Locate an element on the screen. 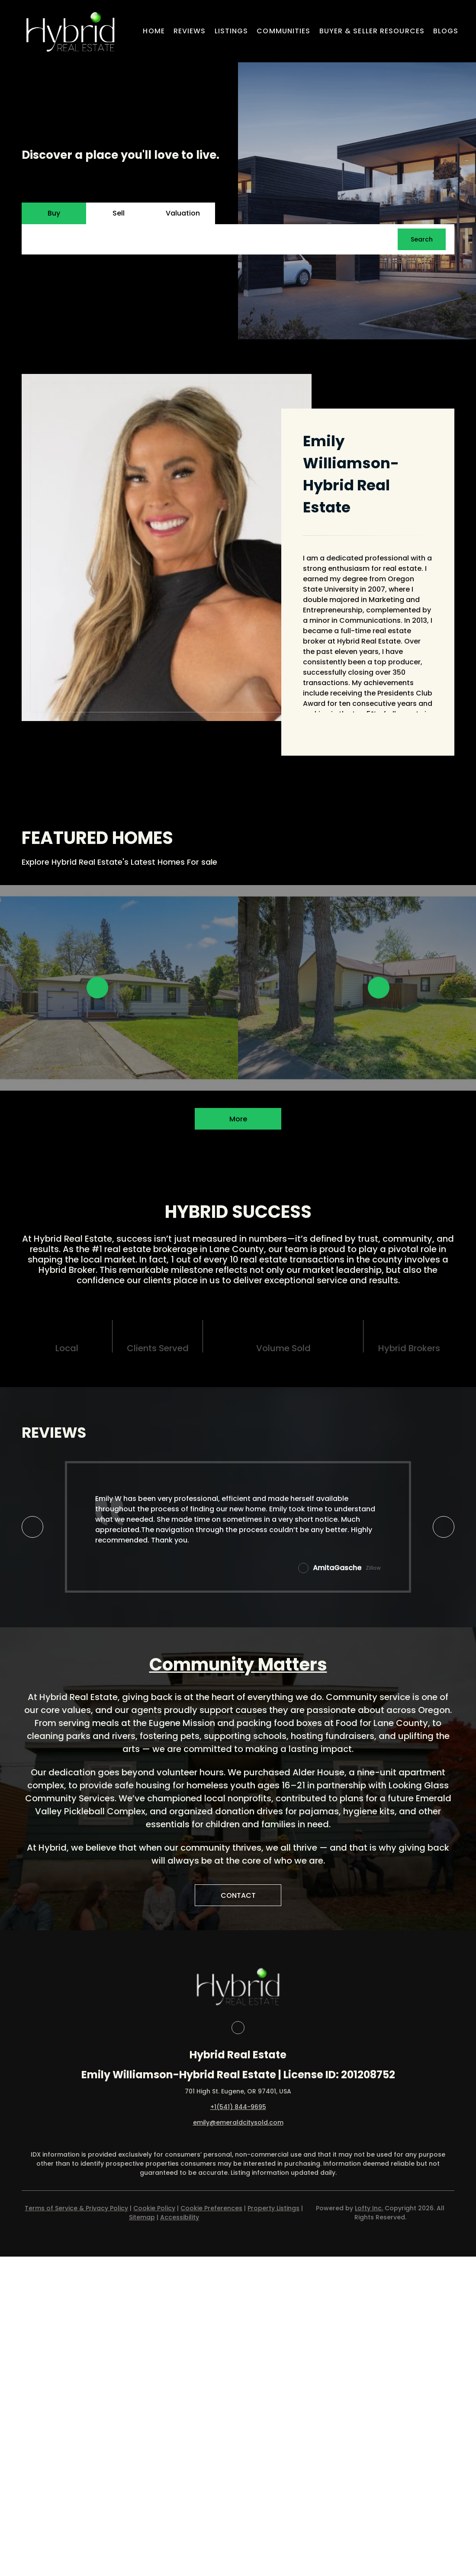 The width and height of the screenshot is (476, 2576). Blogs is located at coordinates (446, 31).